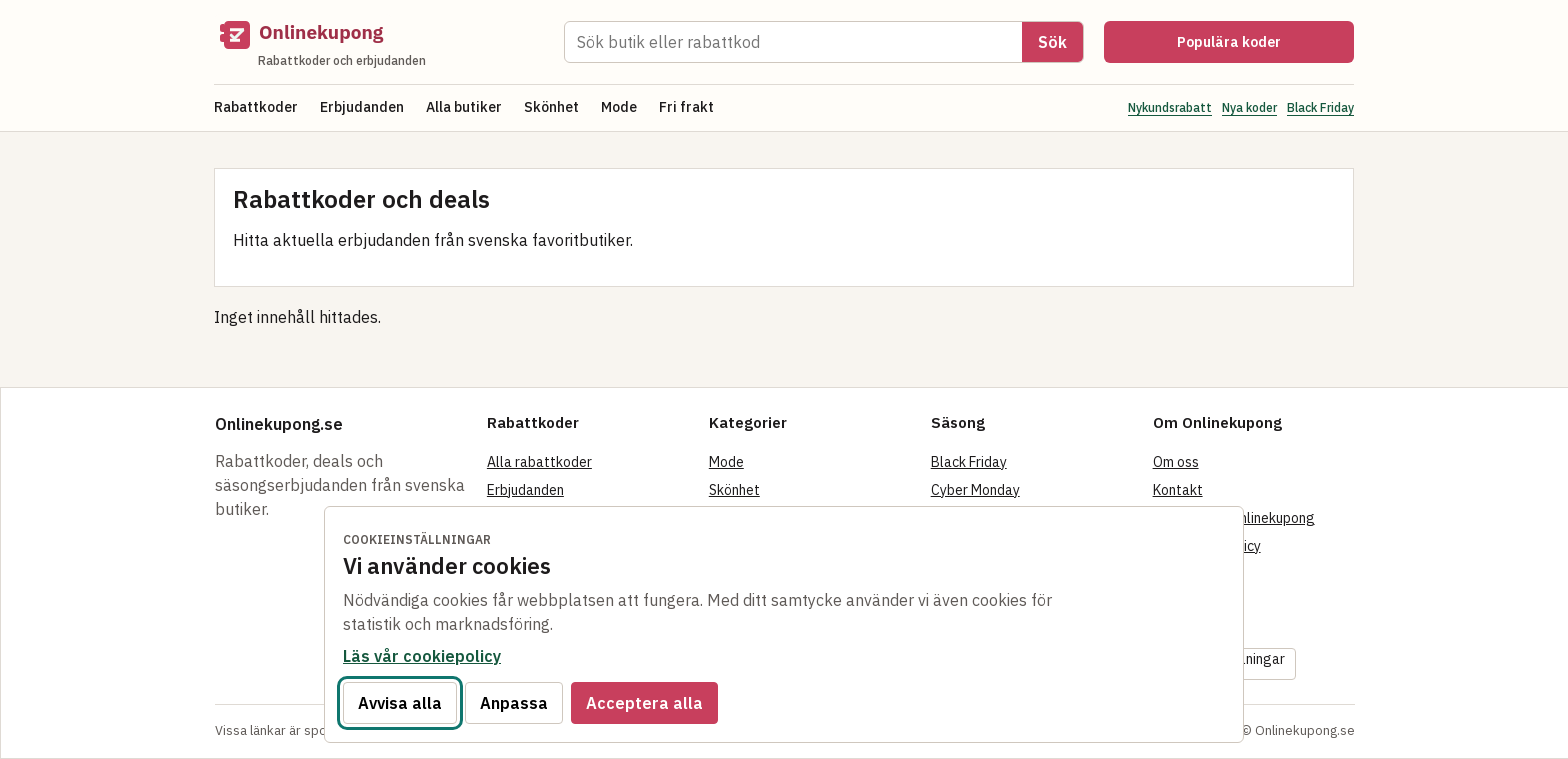 Image resolution: width=1568 pixels, height=759 pixels. What do you see at coordinates (619, 107) in the screenshot?
I see `Mode` at bounding box center [619, 107].